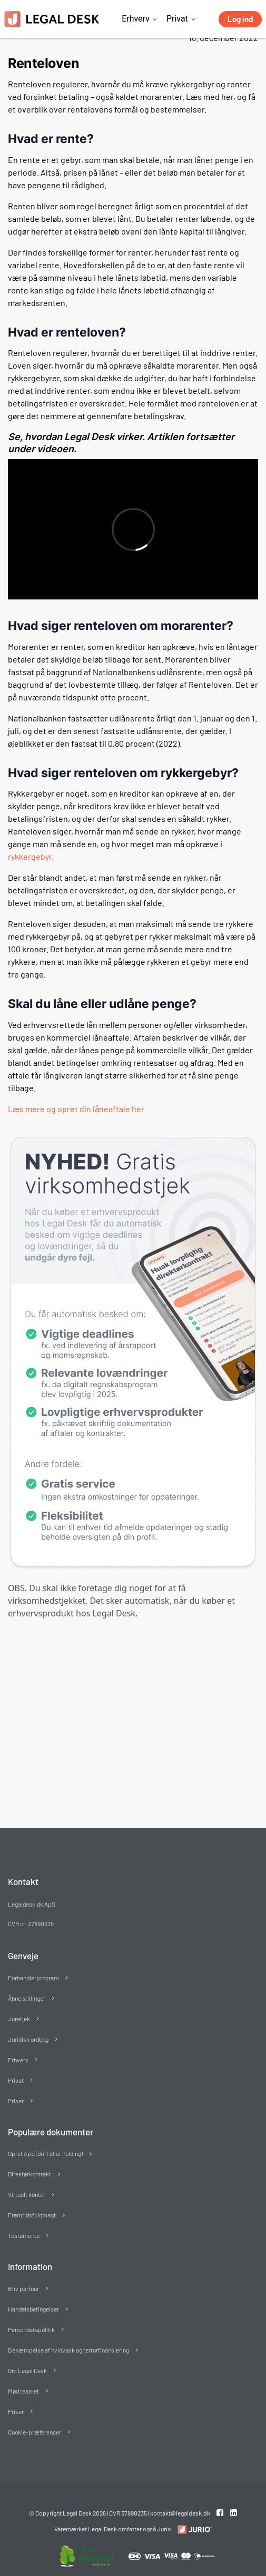 The width and height of the screenshot is (266, 2576). I want to click on Læs mere og opret din låneaftale her, so click(76, 1109).